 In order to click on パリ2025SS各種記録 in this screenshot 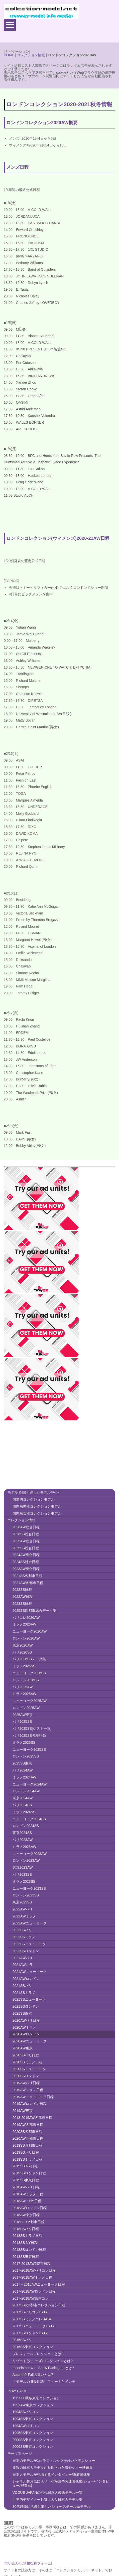, I will do `click(29, 1672)`.